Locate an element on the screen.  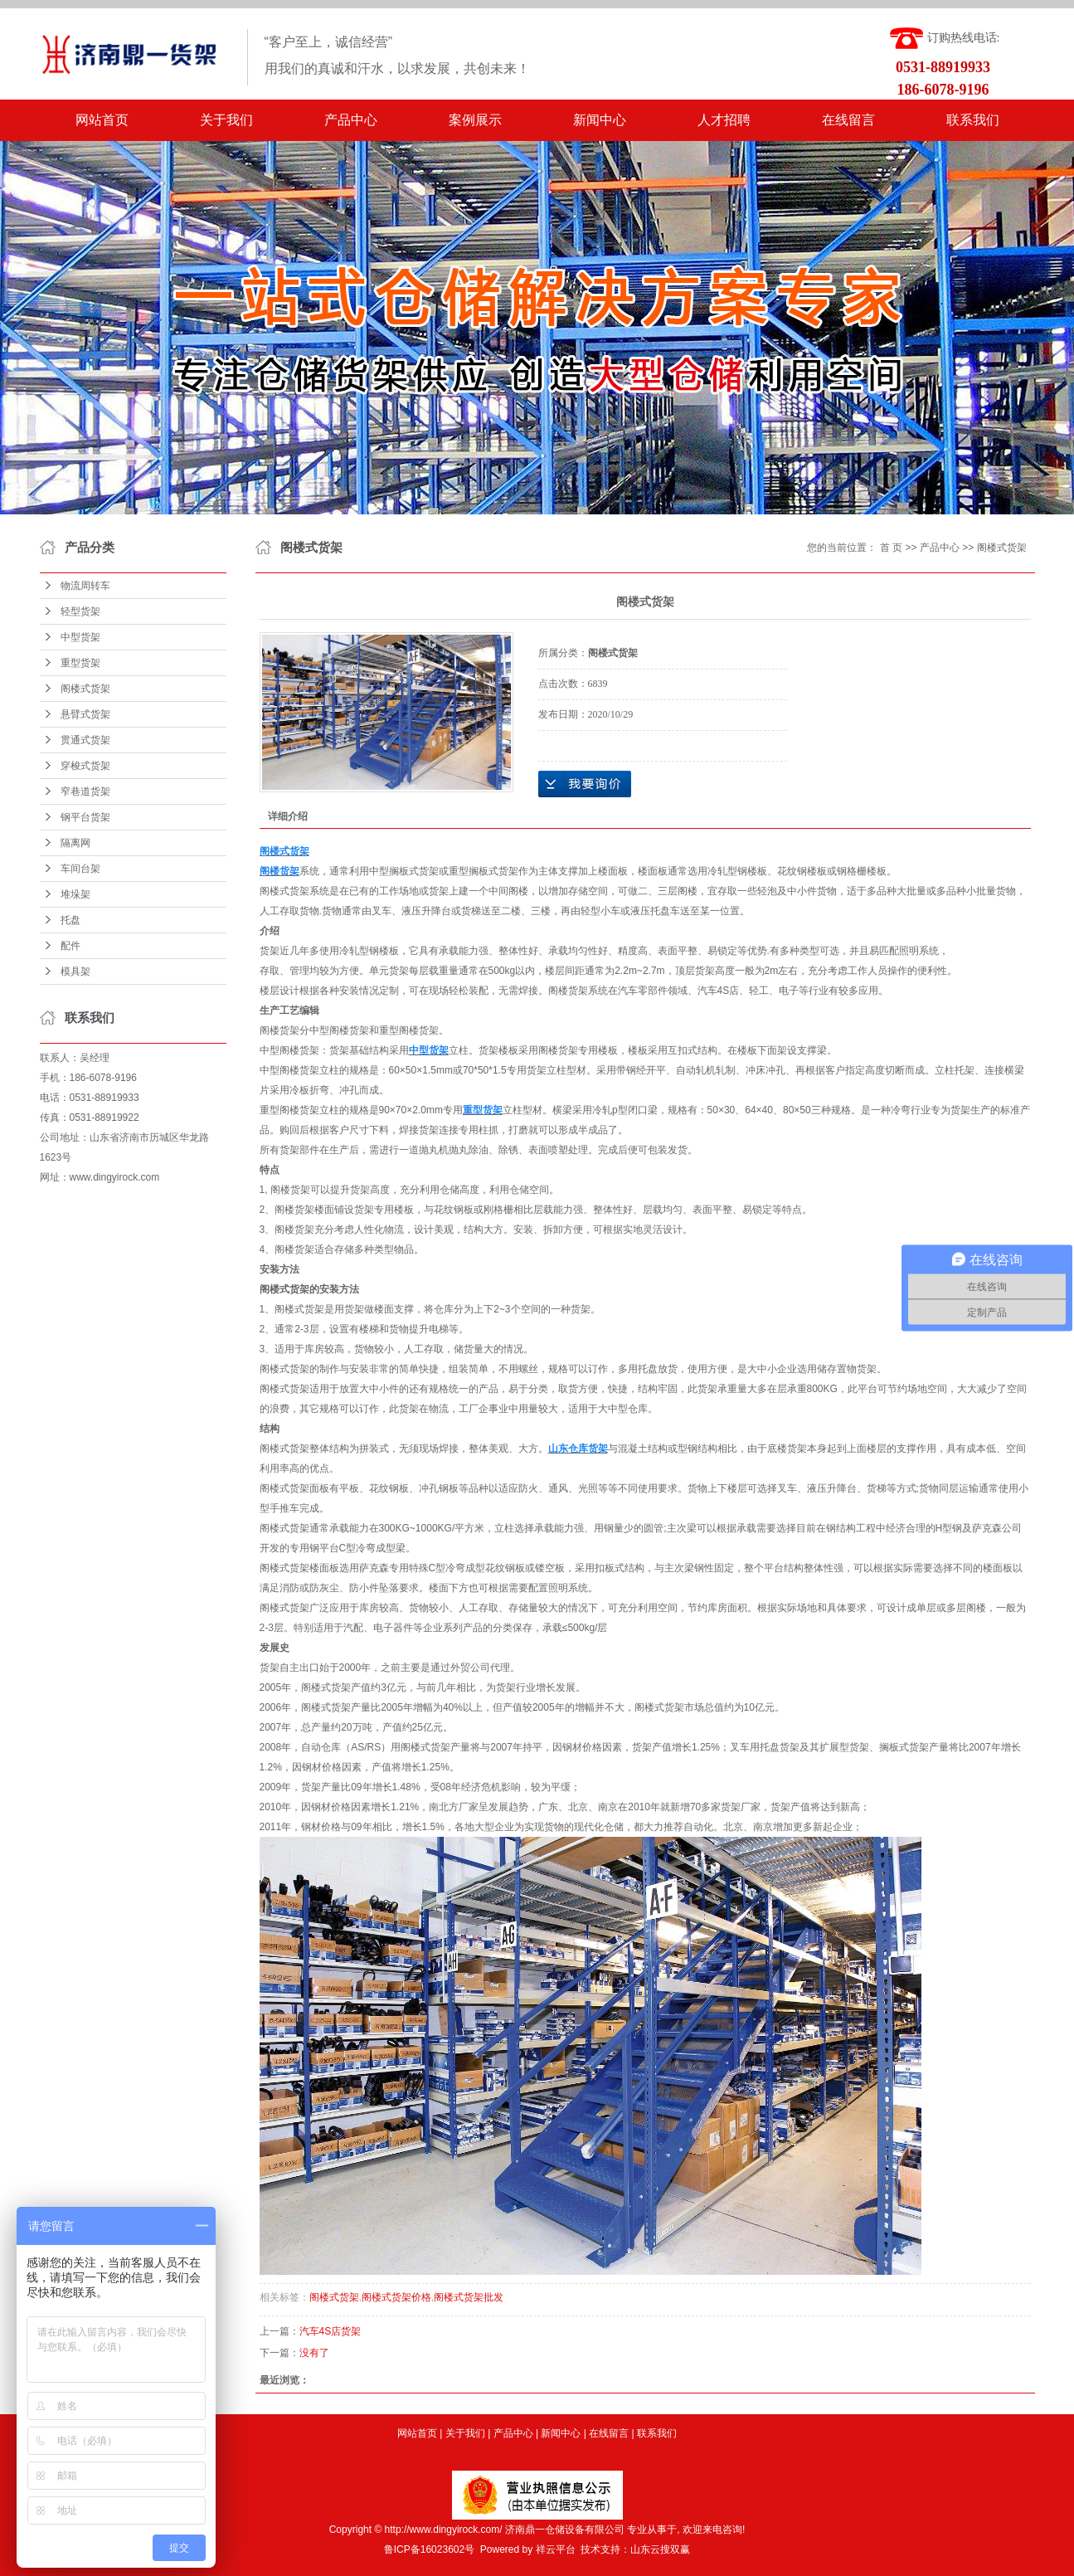
物流周转车 is located at coordinates (85, 586).